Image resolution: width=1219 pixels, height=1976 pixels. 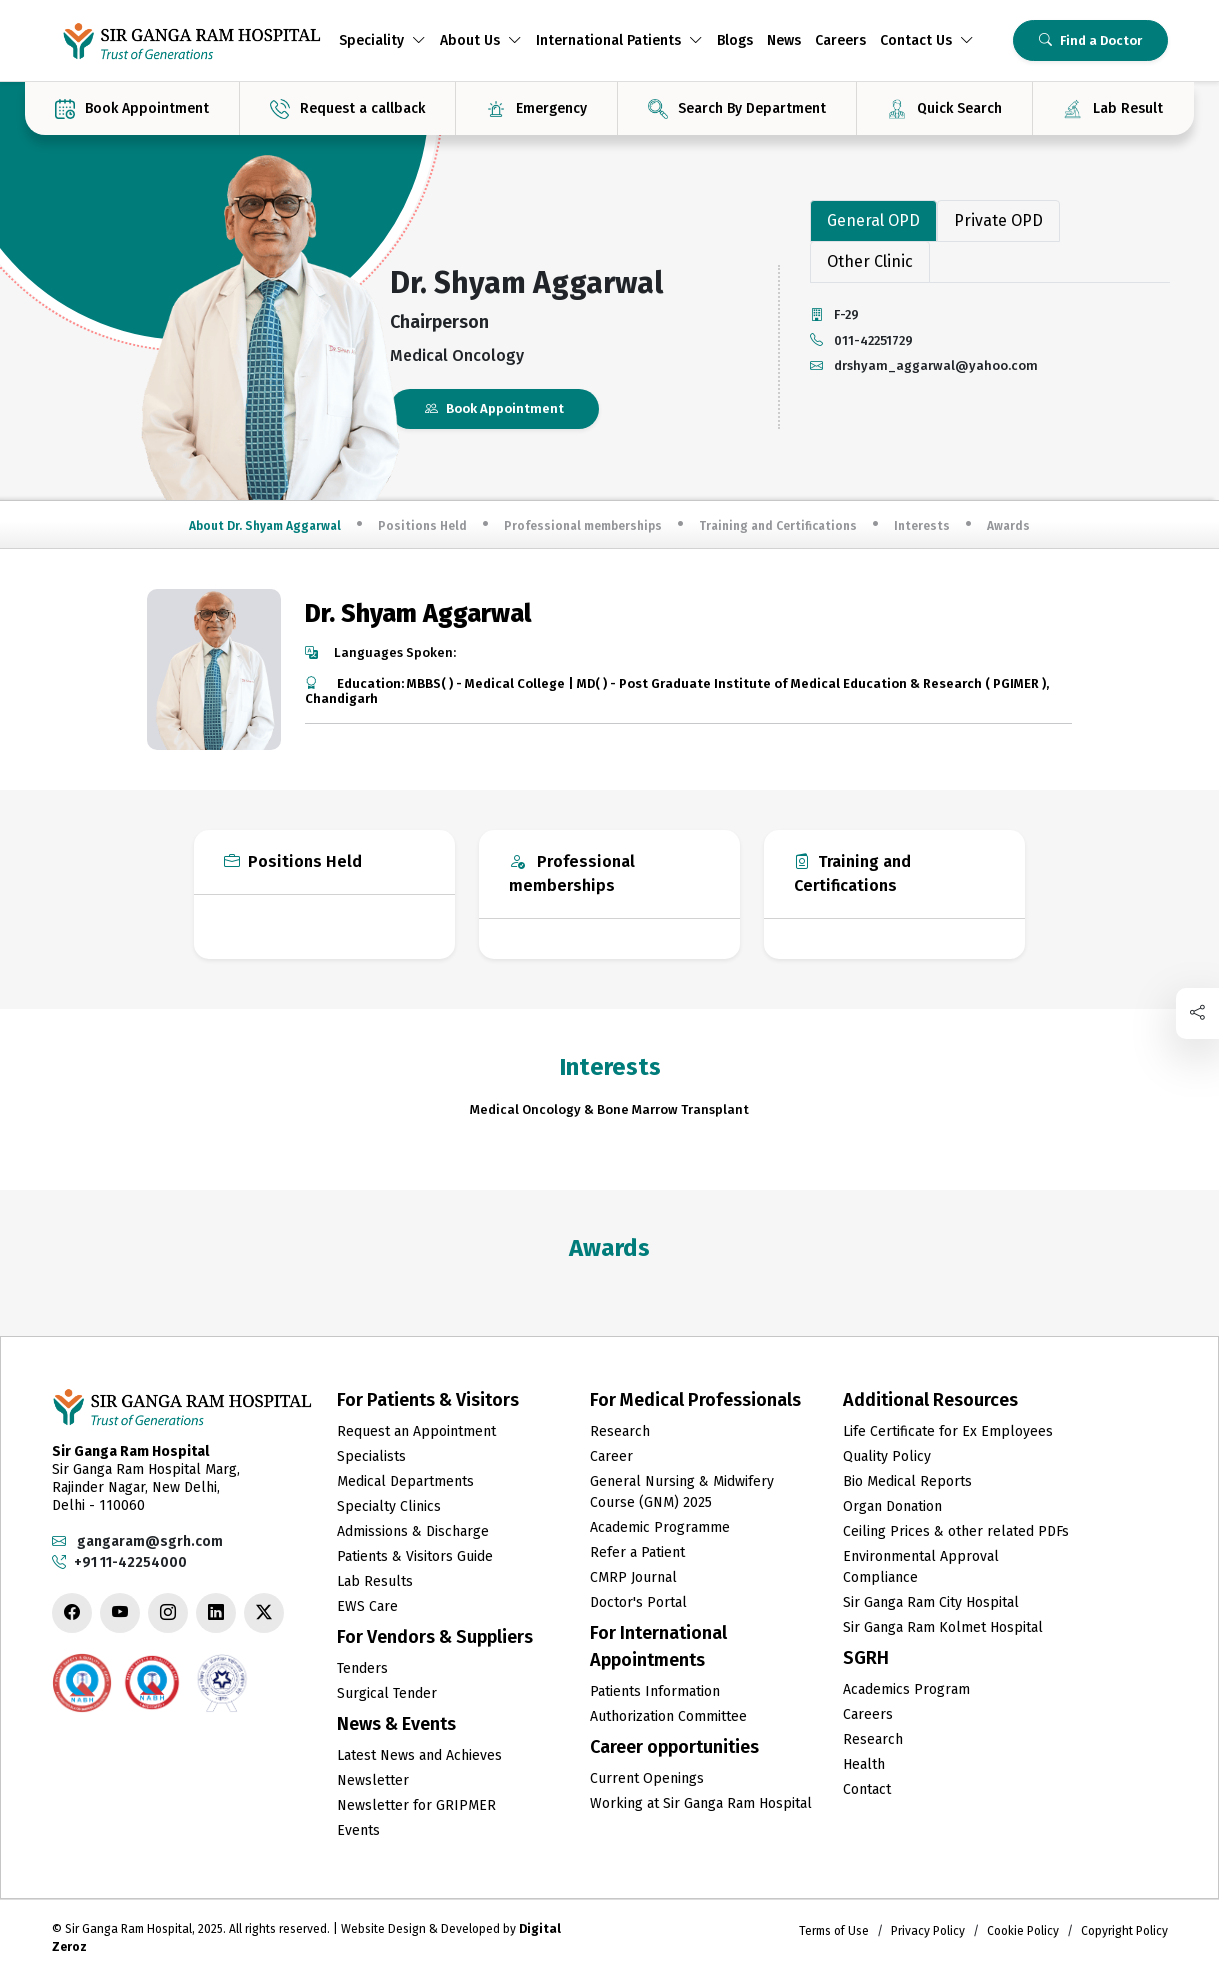 What do you see at coordinates (928, 1931) in the screenshot?
I see `Privacy Policy` at bounding box center [928, 1931].